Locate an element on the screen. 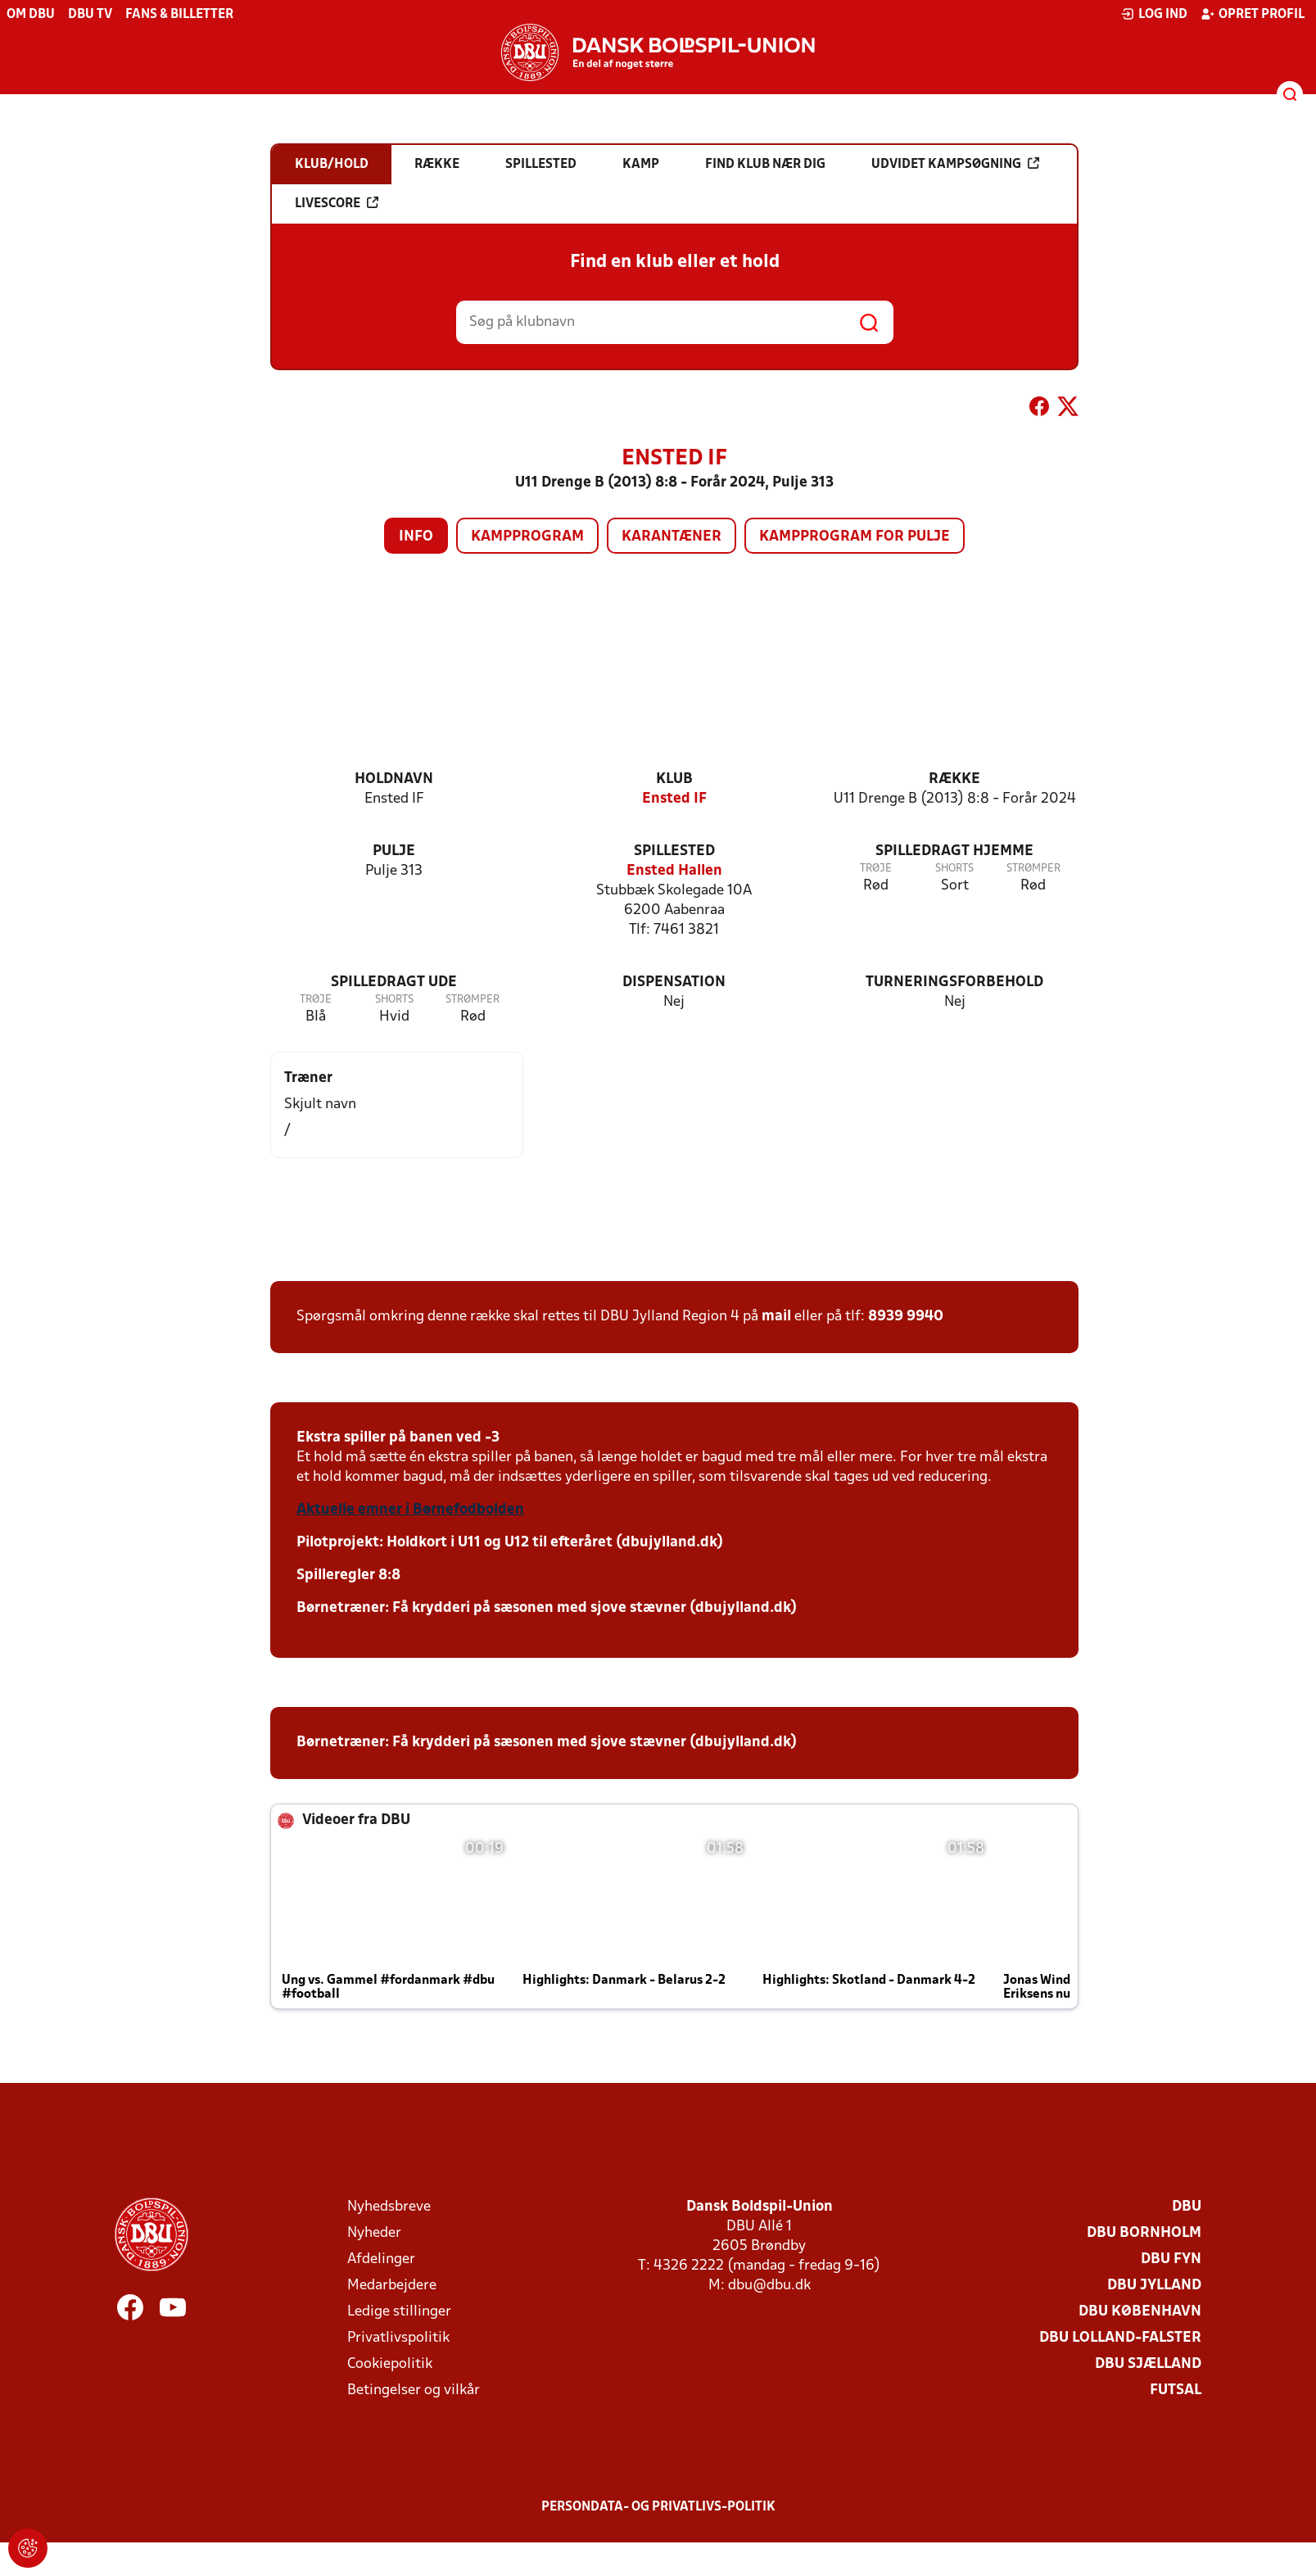 This screenshot has height=2576, width=1316. Spillested is located at coordinates (674, 851).